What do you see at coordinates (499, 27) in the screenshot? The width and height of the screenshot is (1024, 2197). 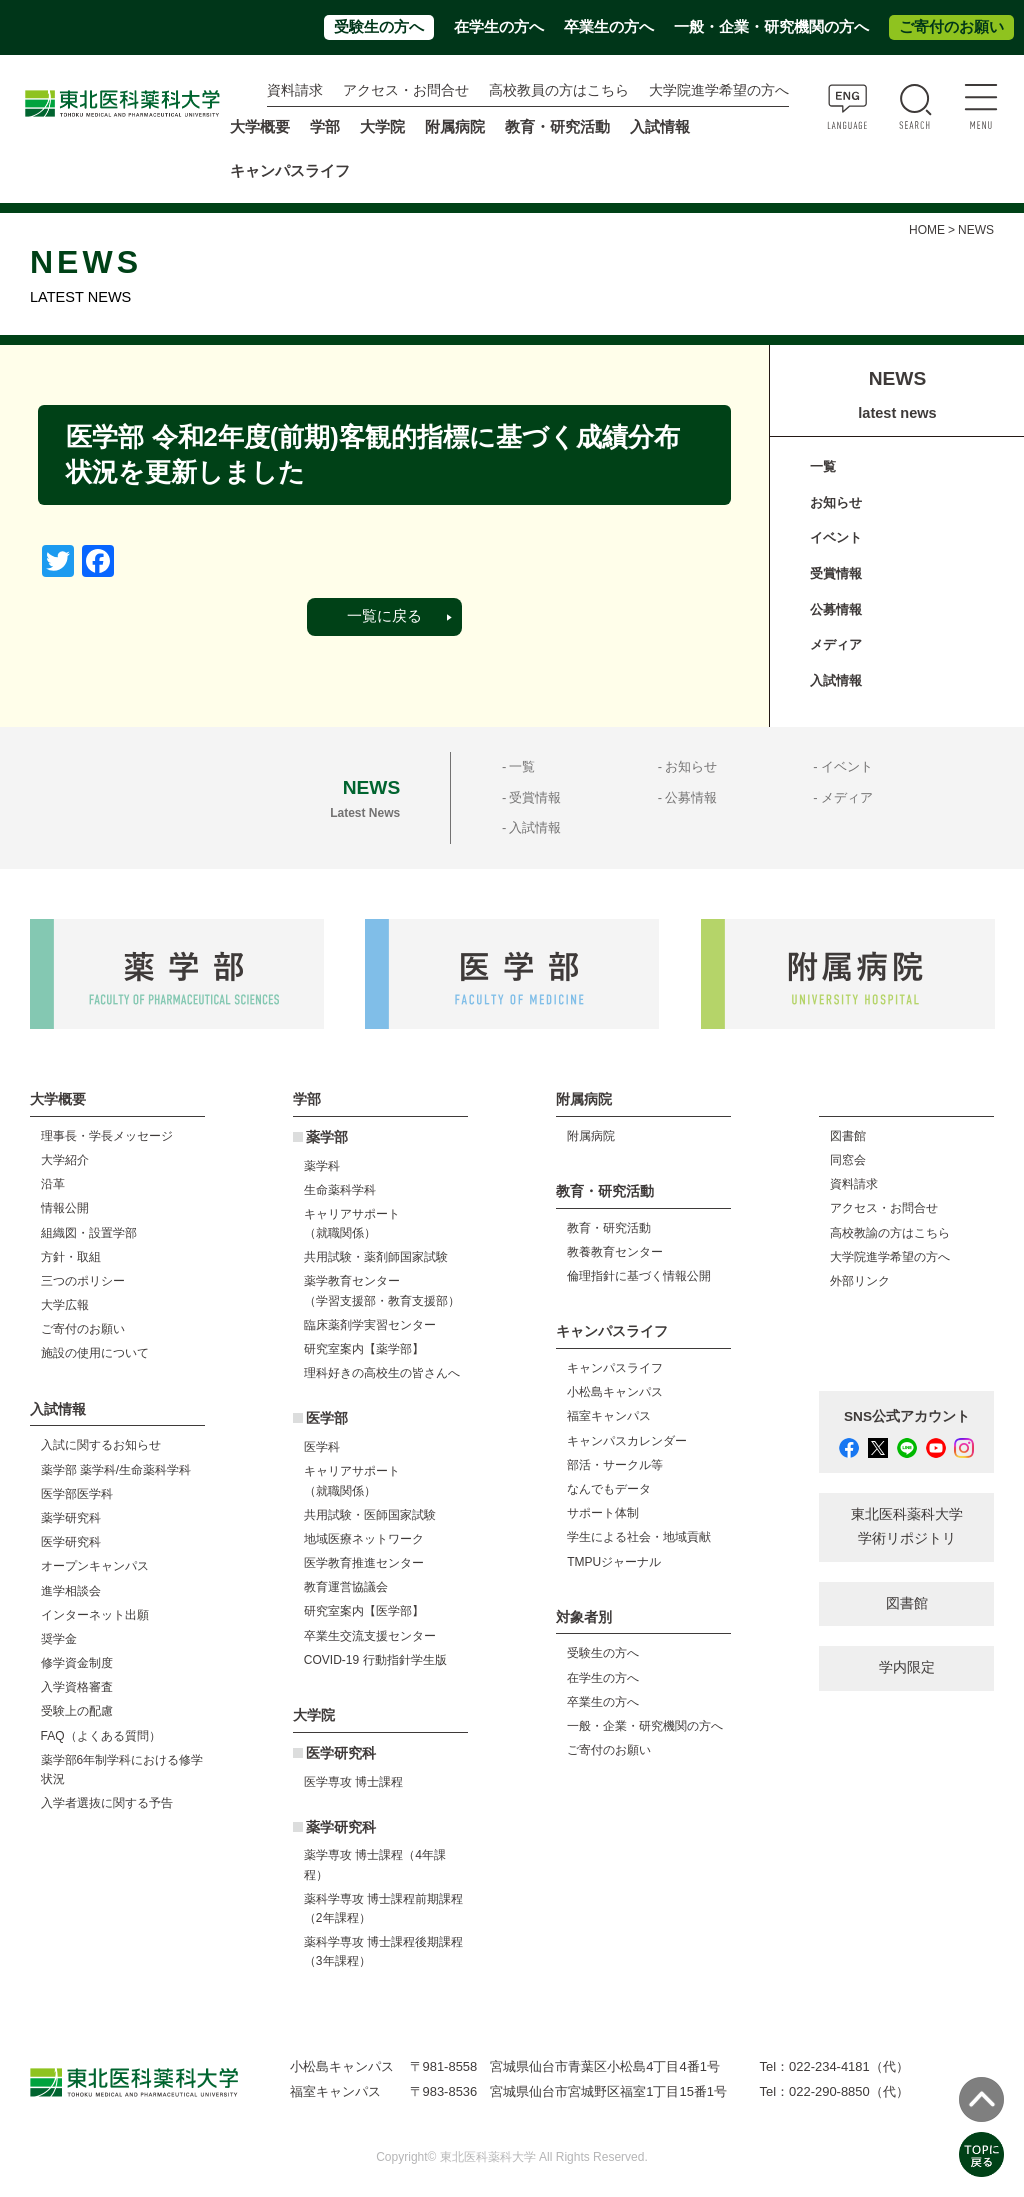 I see `在学生の方へ` at bounding box center [499, 27].